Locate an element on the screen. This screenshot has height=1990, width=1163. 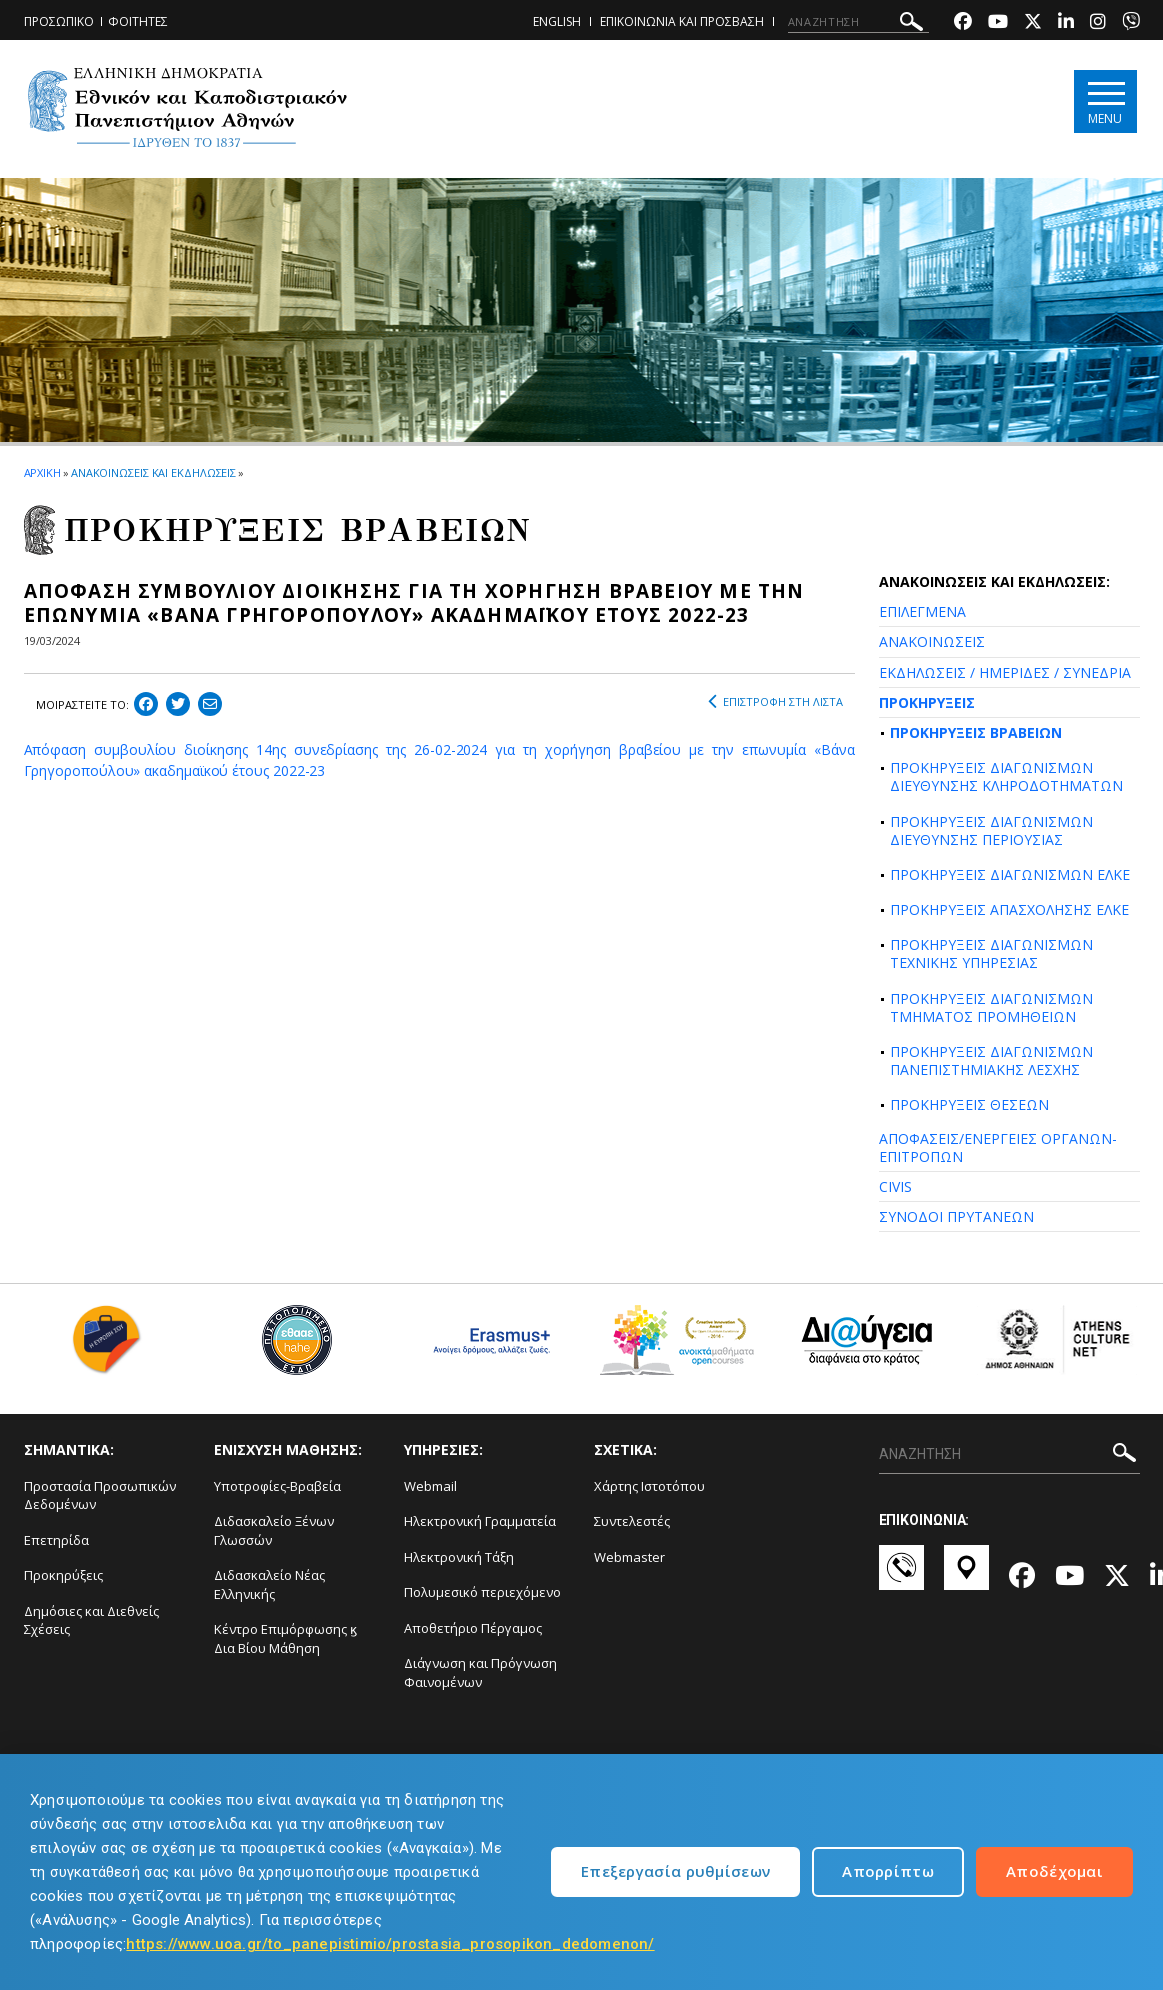
Διδασκαλείο Ξένων Γλωσσών is located at coordinates (274, 1530).